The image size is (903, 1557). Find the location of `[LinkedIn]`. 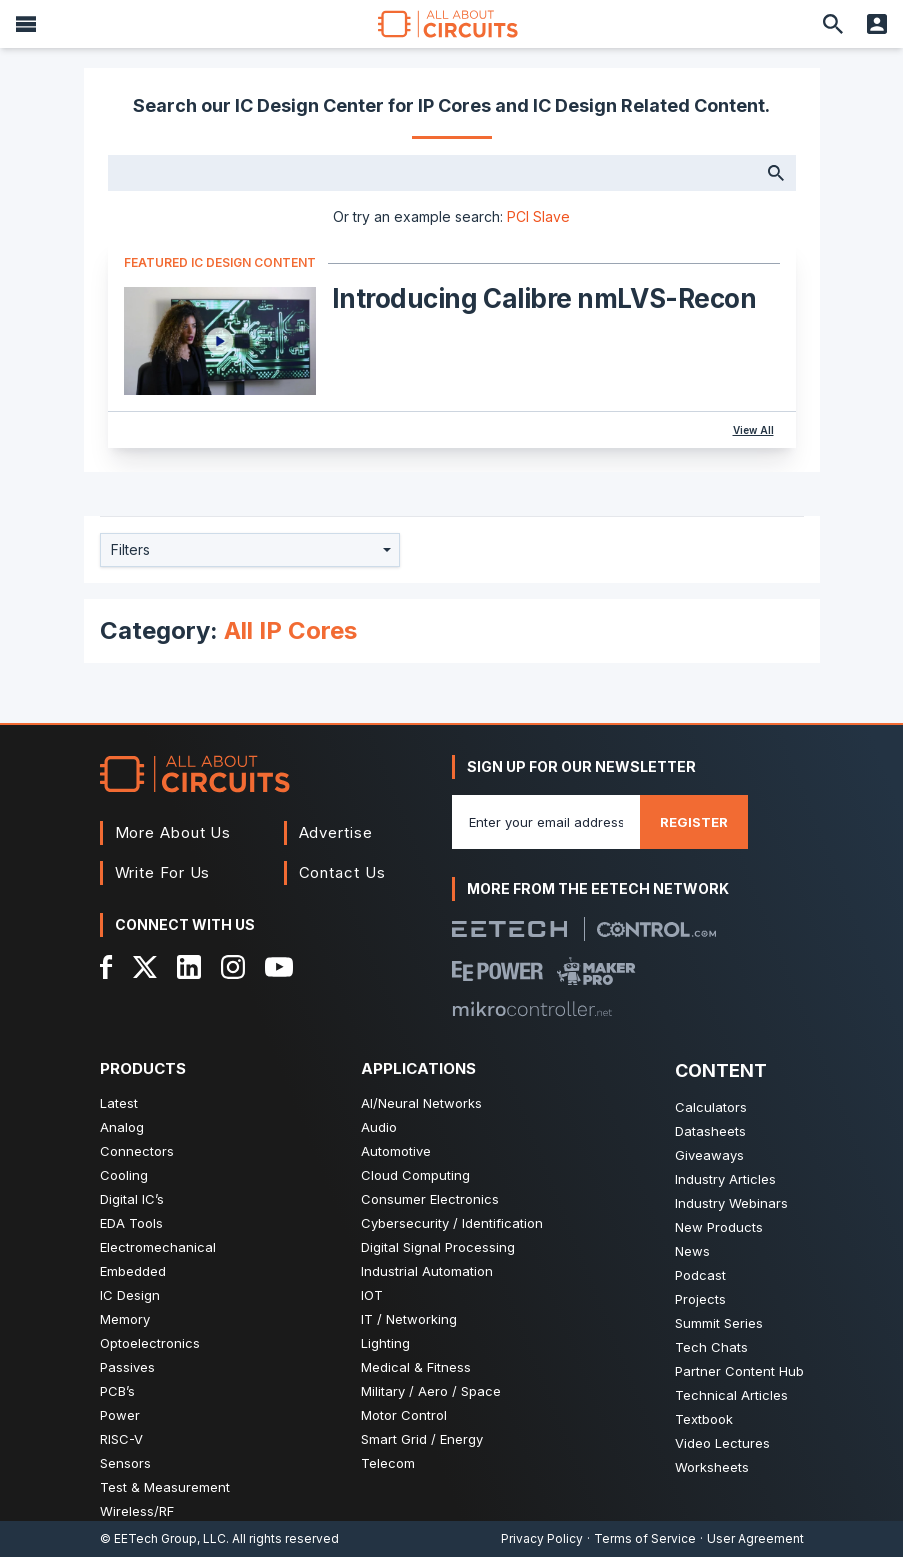

[LinkedIn] is located at coordinates (189, 967).